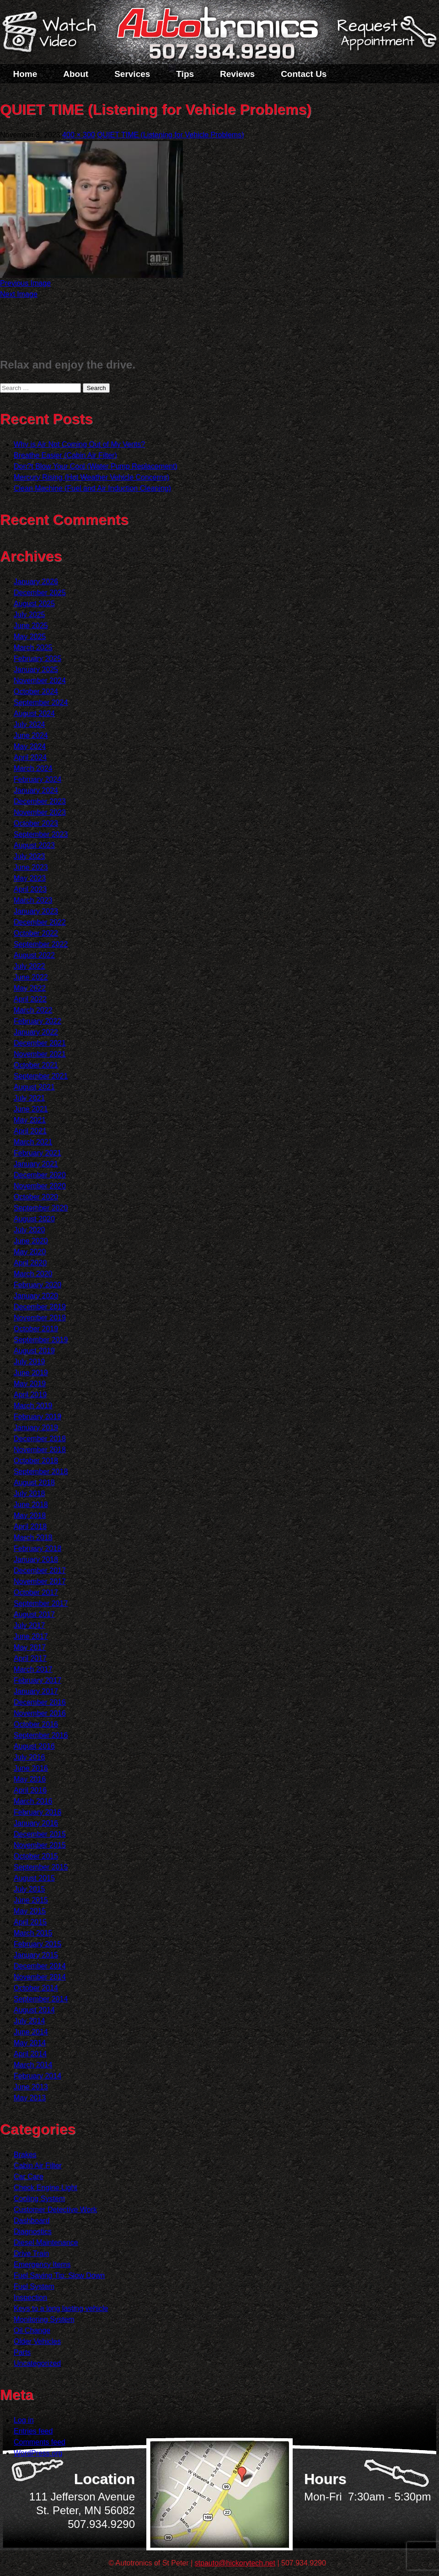  I want to click on July 2020, so click(29, 1230).